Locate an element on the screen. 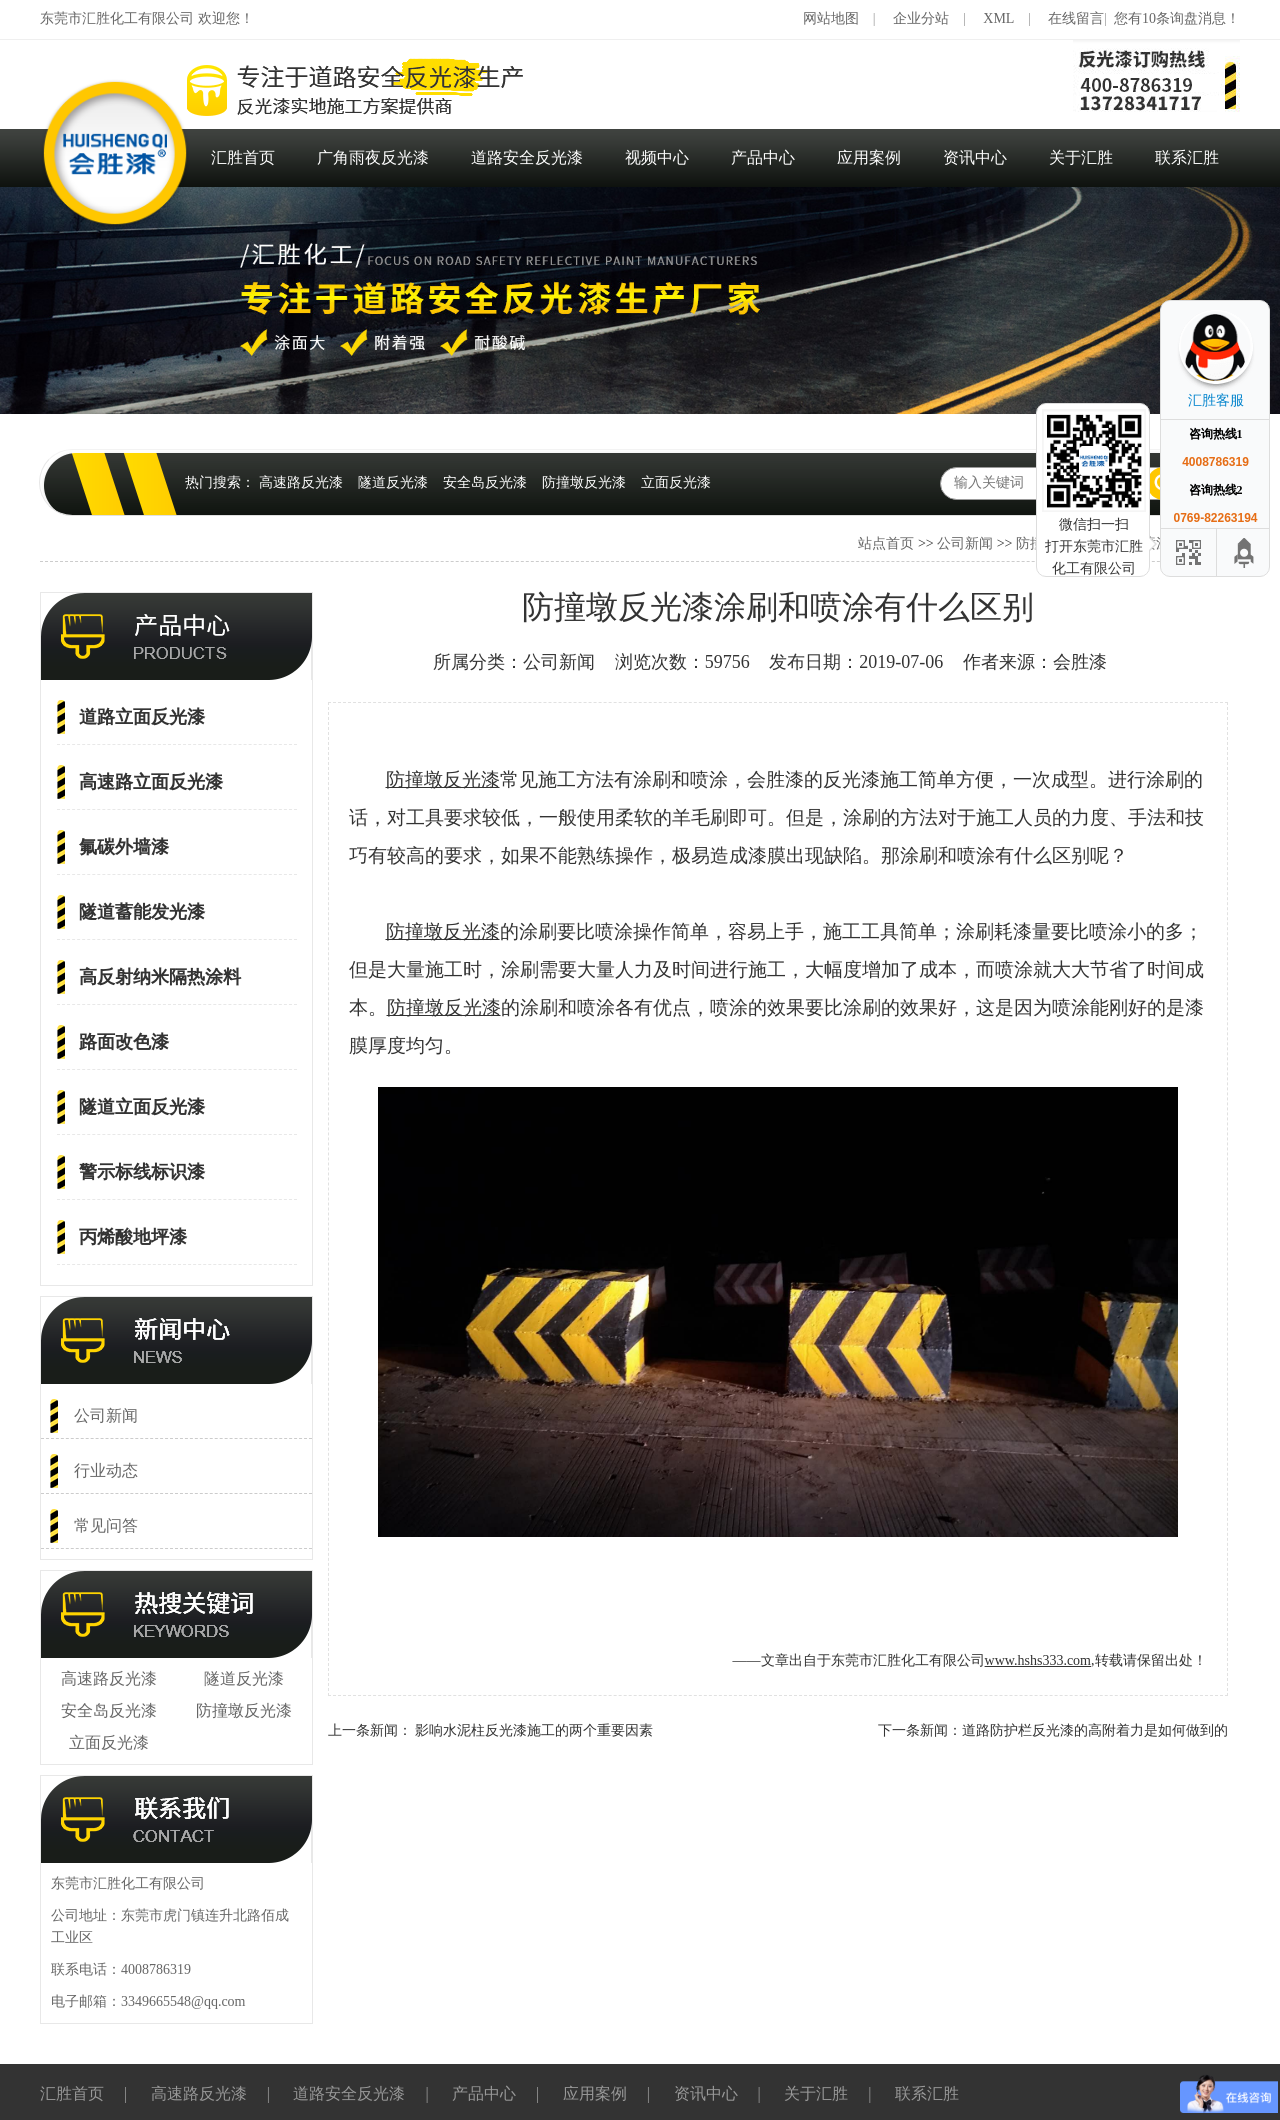 The image size is (1280, 2120). 安全岛反光漆 is located at coordinates (485, 482).